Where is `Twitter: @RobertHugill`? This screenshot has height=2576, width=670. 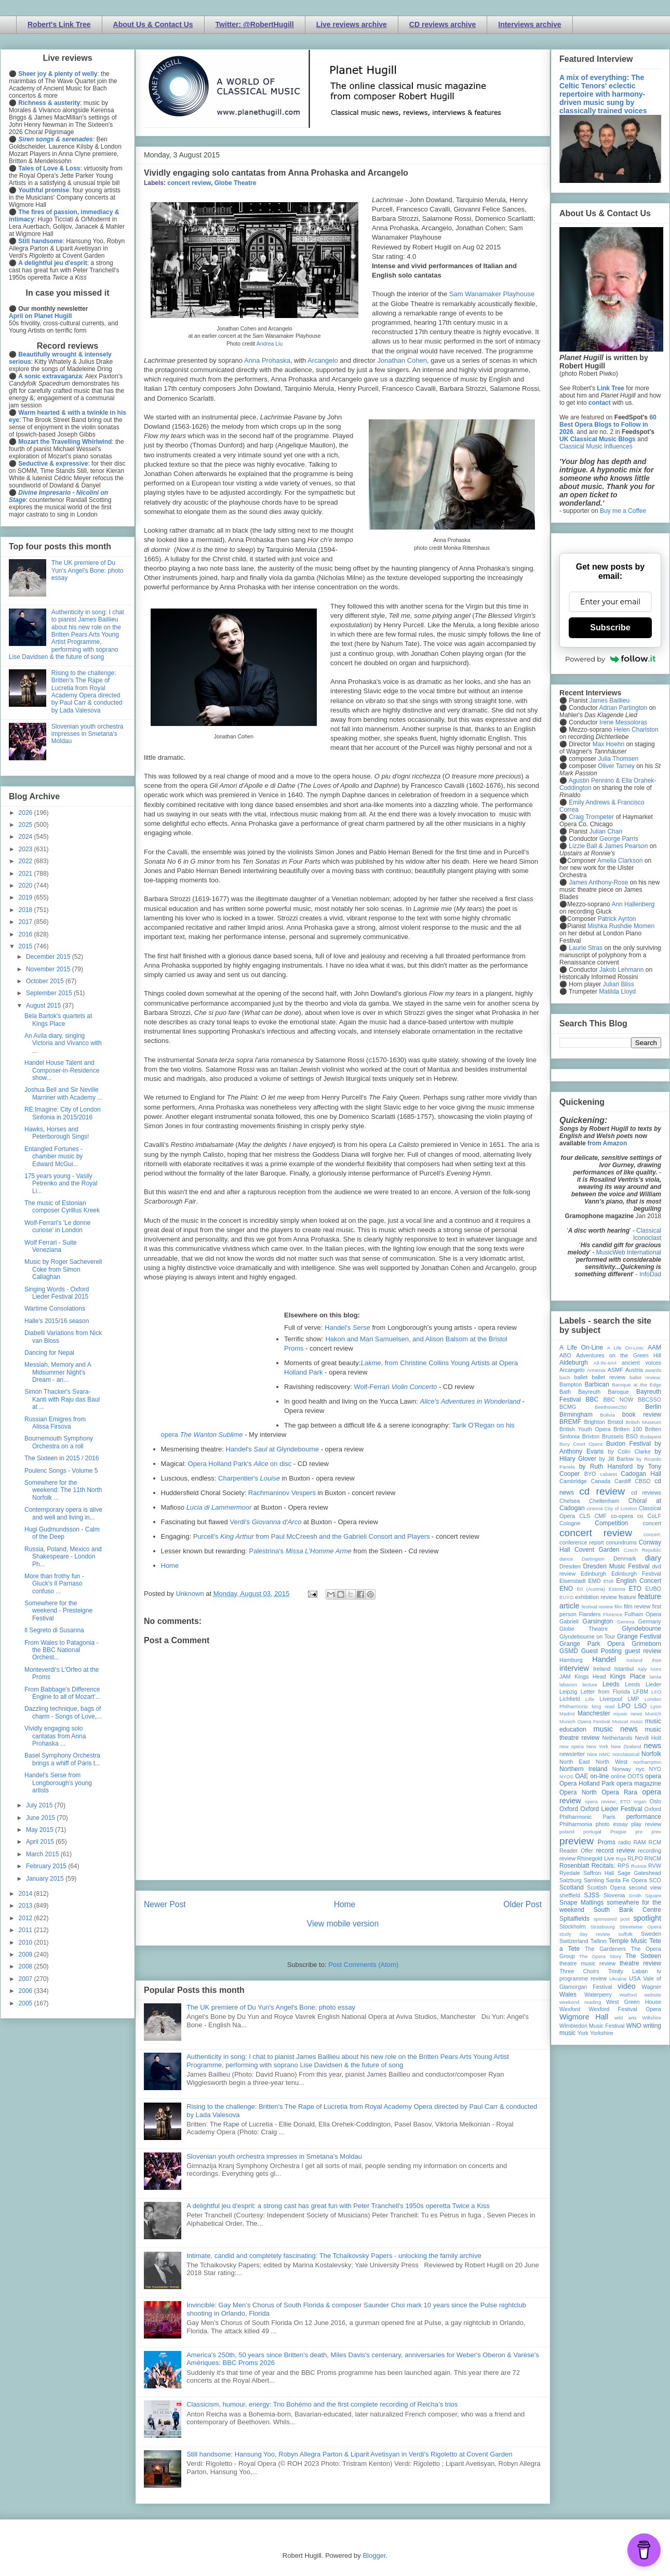
Twitter: @RobertHugill is located at coordinates (255, 24).